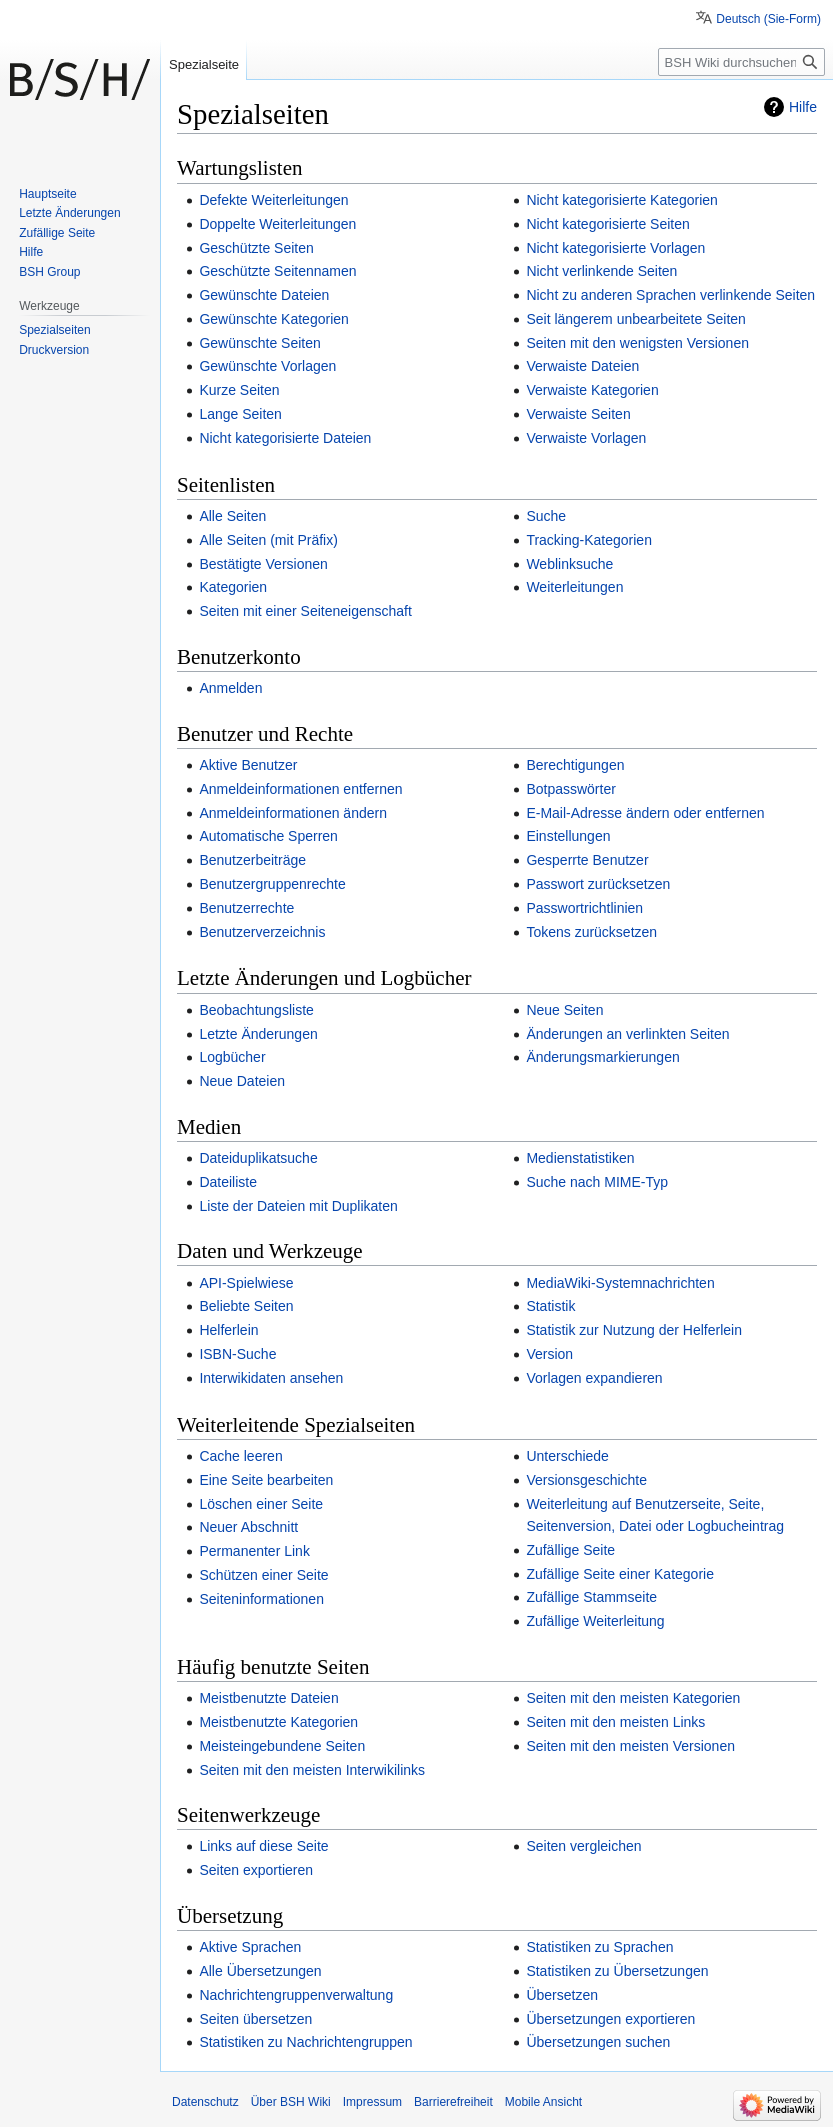 Image resolution: width=833 pixels, height=2127 pixels. Describe the element at coordinates (645, 813) in the screenshot. I see `E-Mail-Adresse ändern oder entfernen` at that location.